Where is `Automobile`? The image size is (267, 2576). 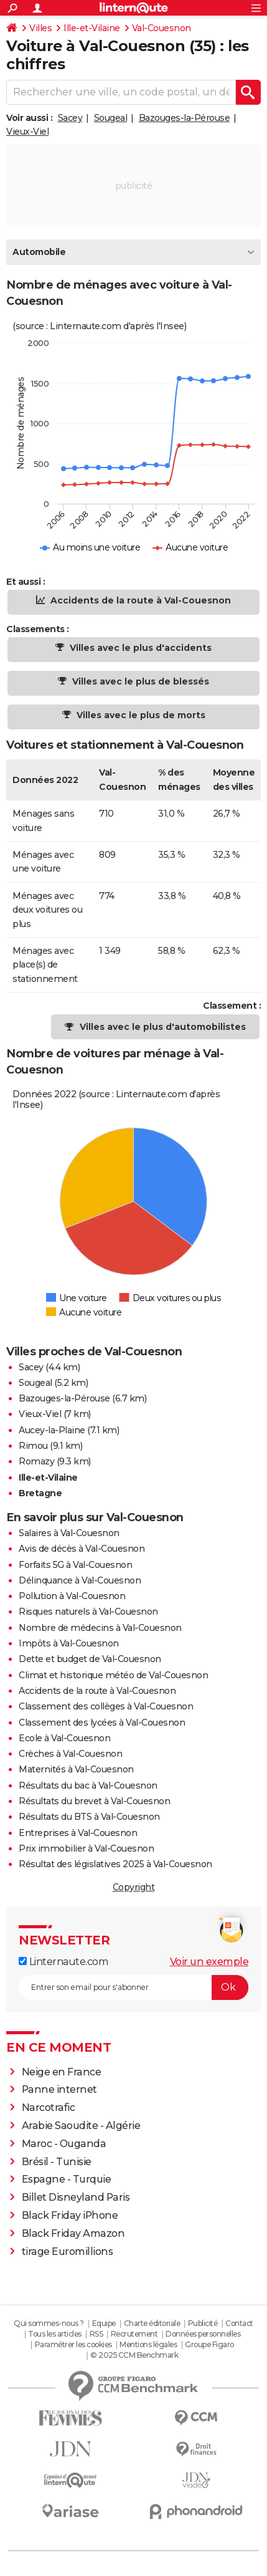
Automobile is located at coordinates (38, 251).